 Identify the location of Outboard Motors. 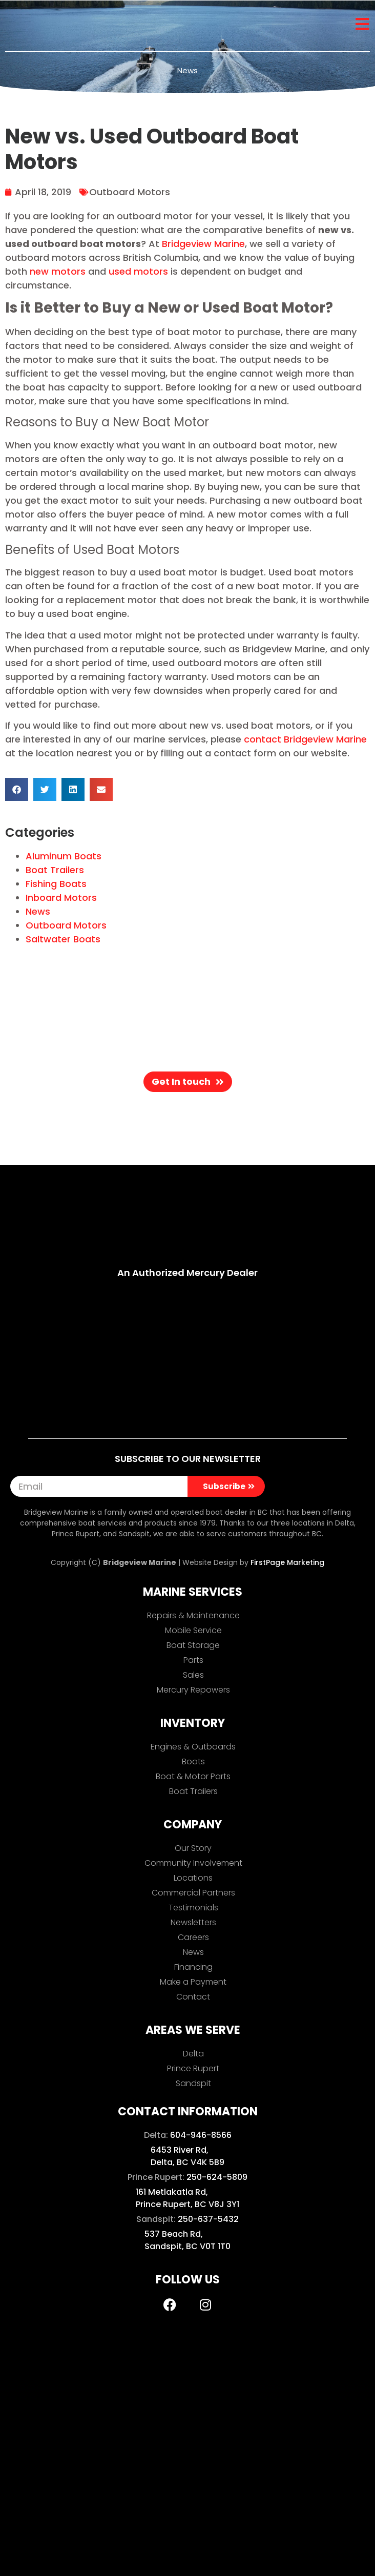
(129, 192).